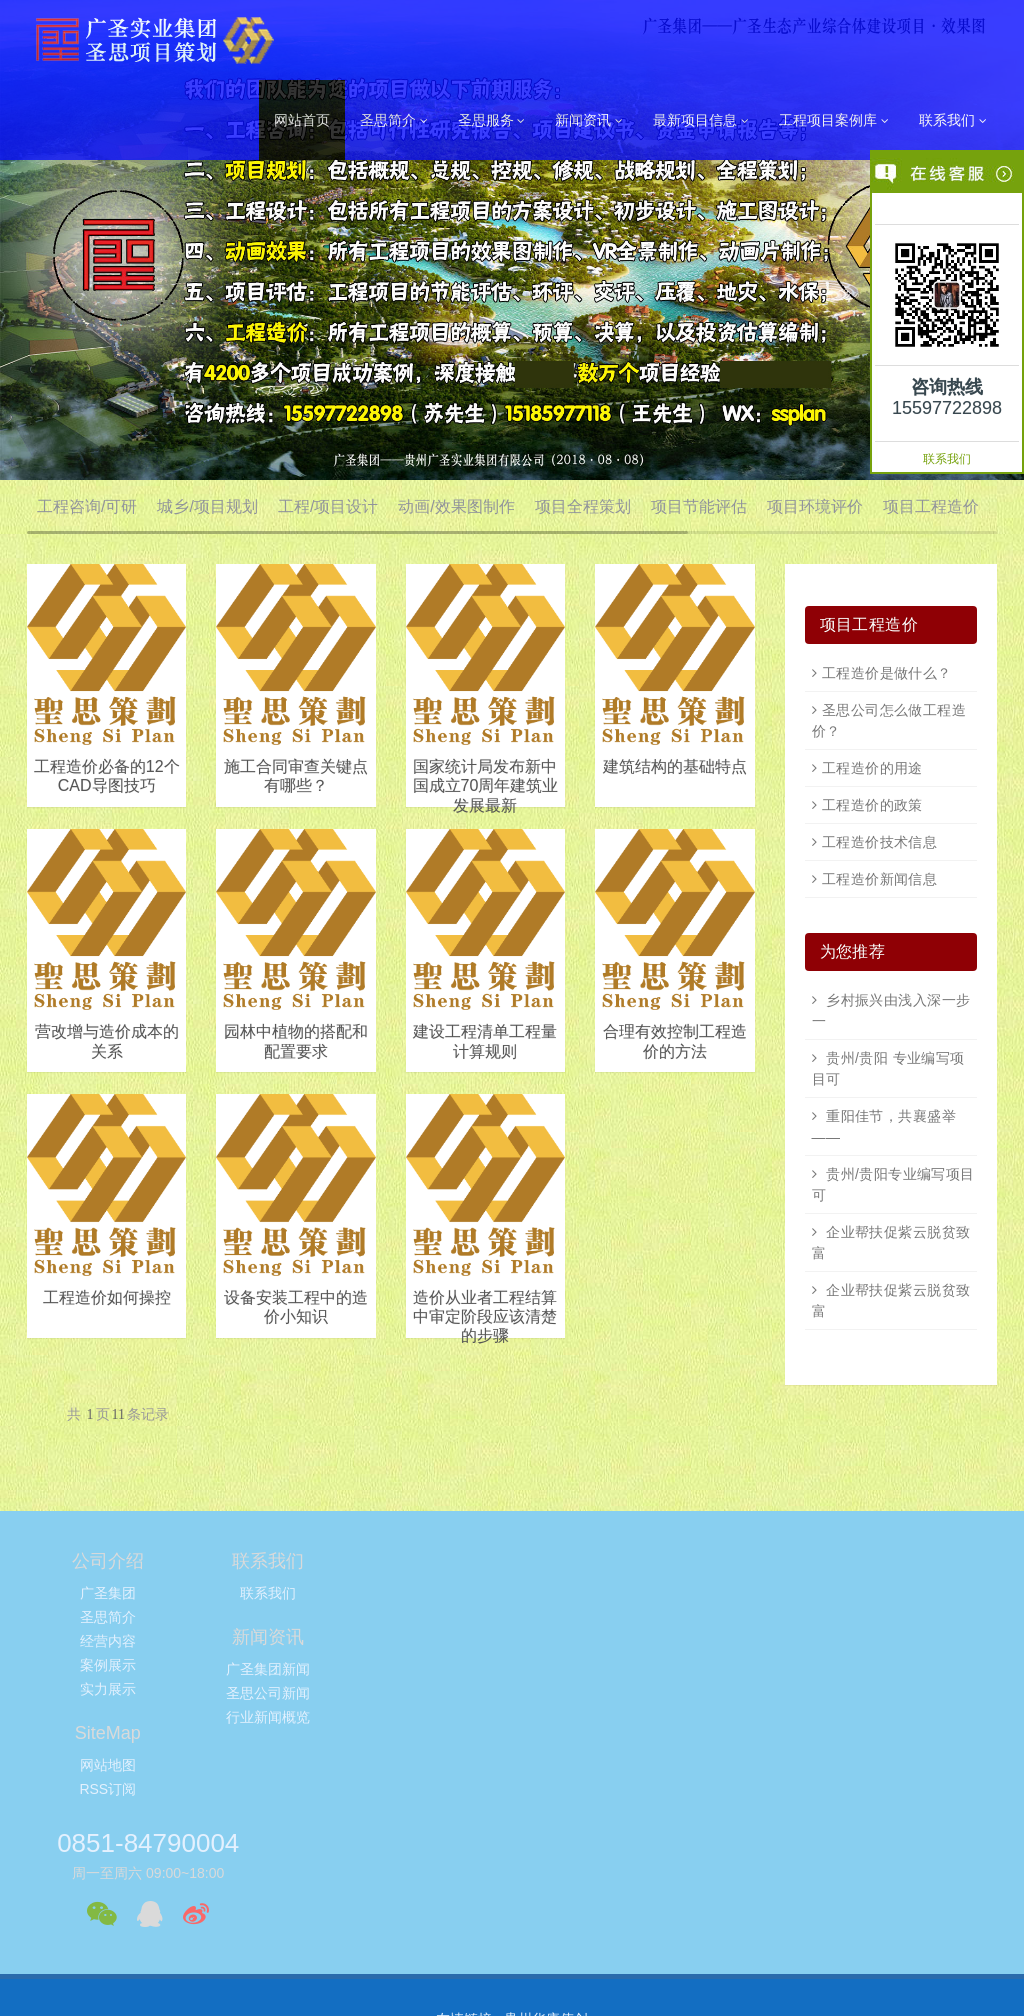  What do you see at coordinates (431, 1617) in the screenshot?
I see `圣思公司新闻` at bounding box center [431, 1617].